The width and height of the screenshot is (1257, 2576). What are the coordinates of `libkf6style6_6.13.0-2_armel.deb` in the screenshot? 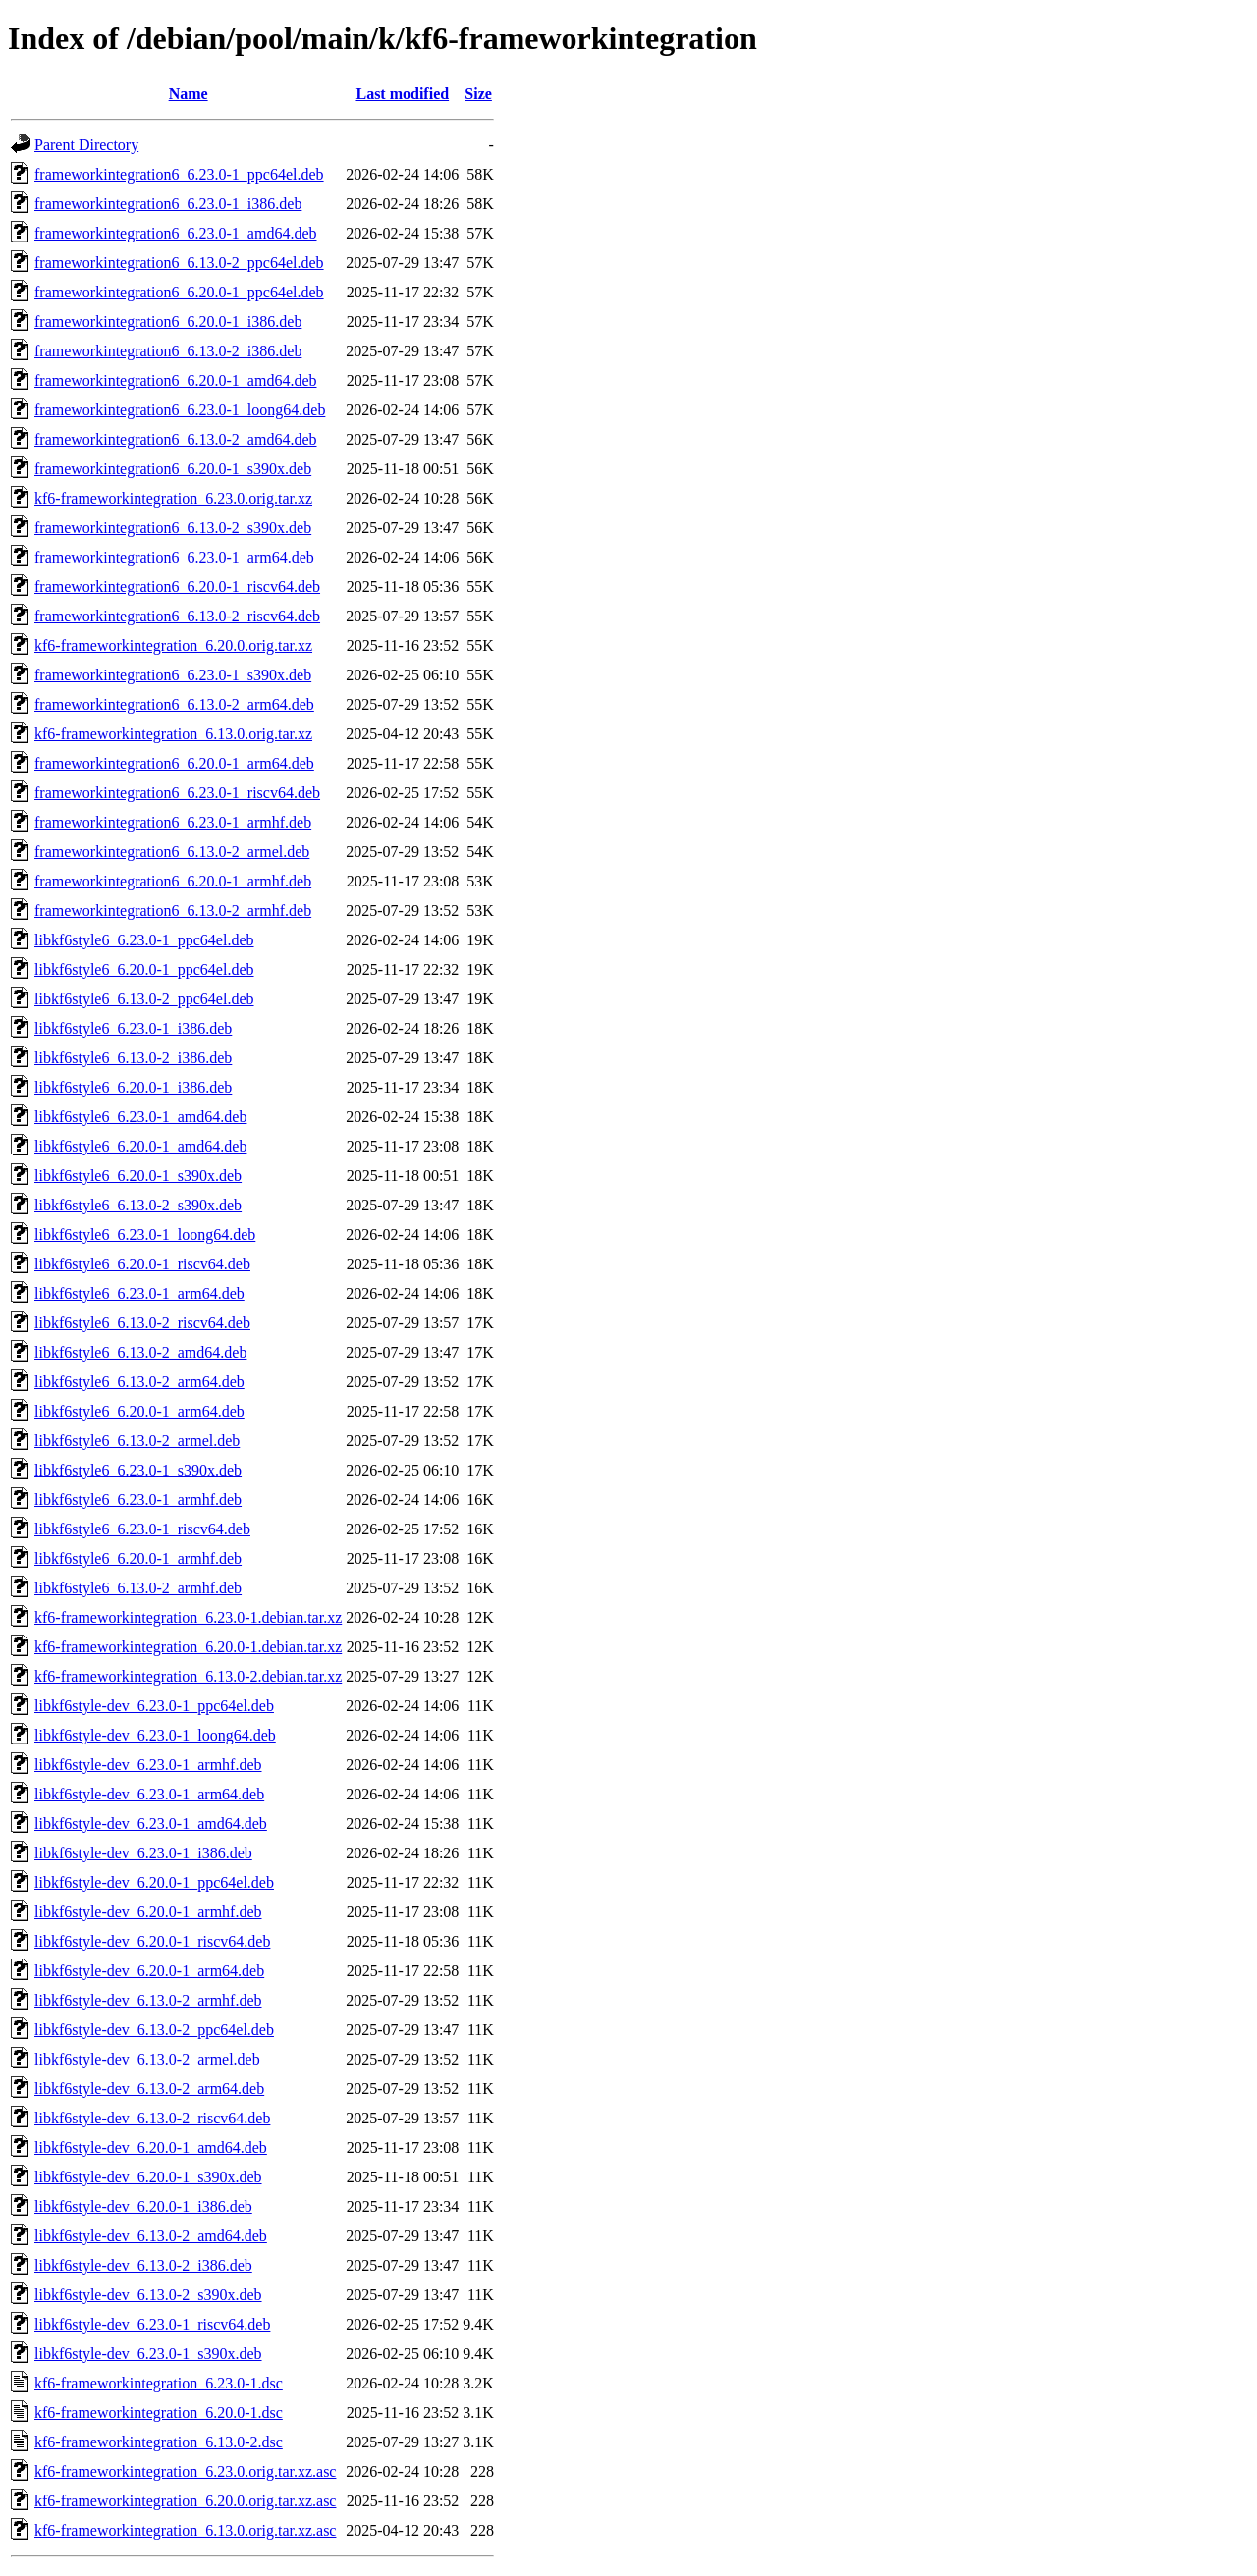 It's located at (137, 1440).